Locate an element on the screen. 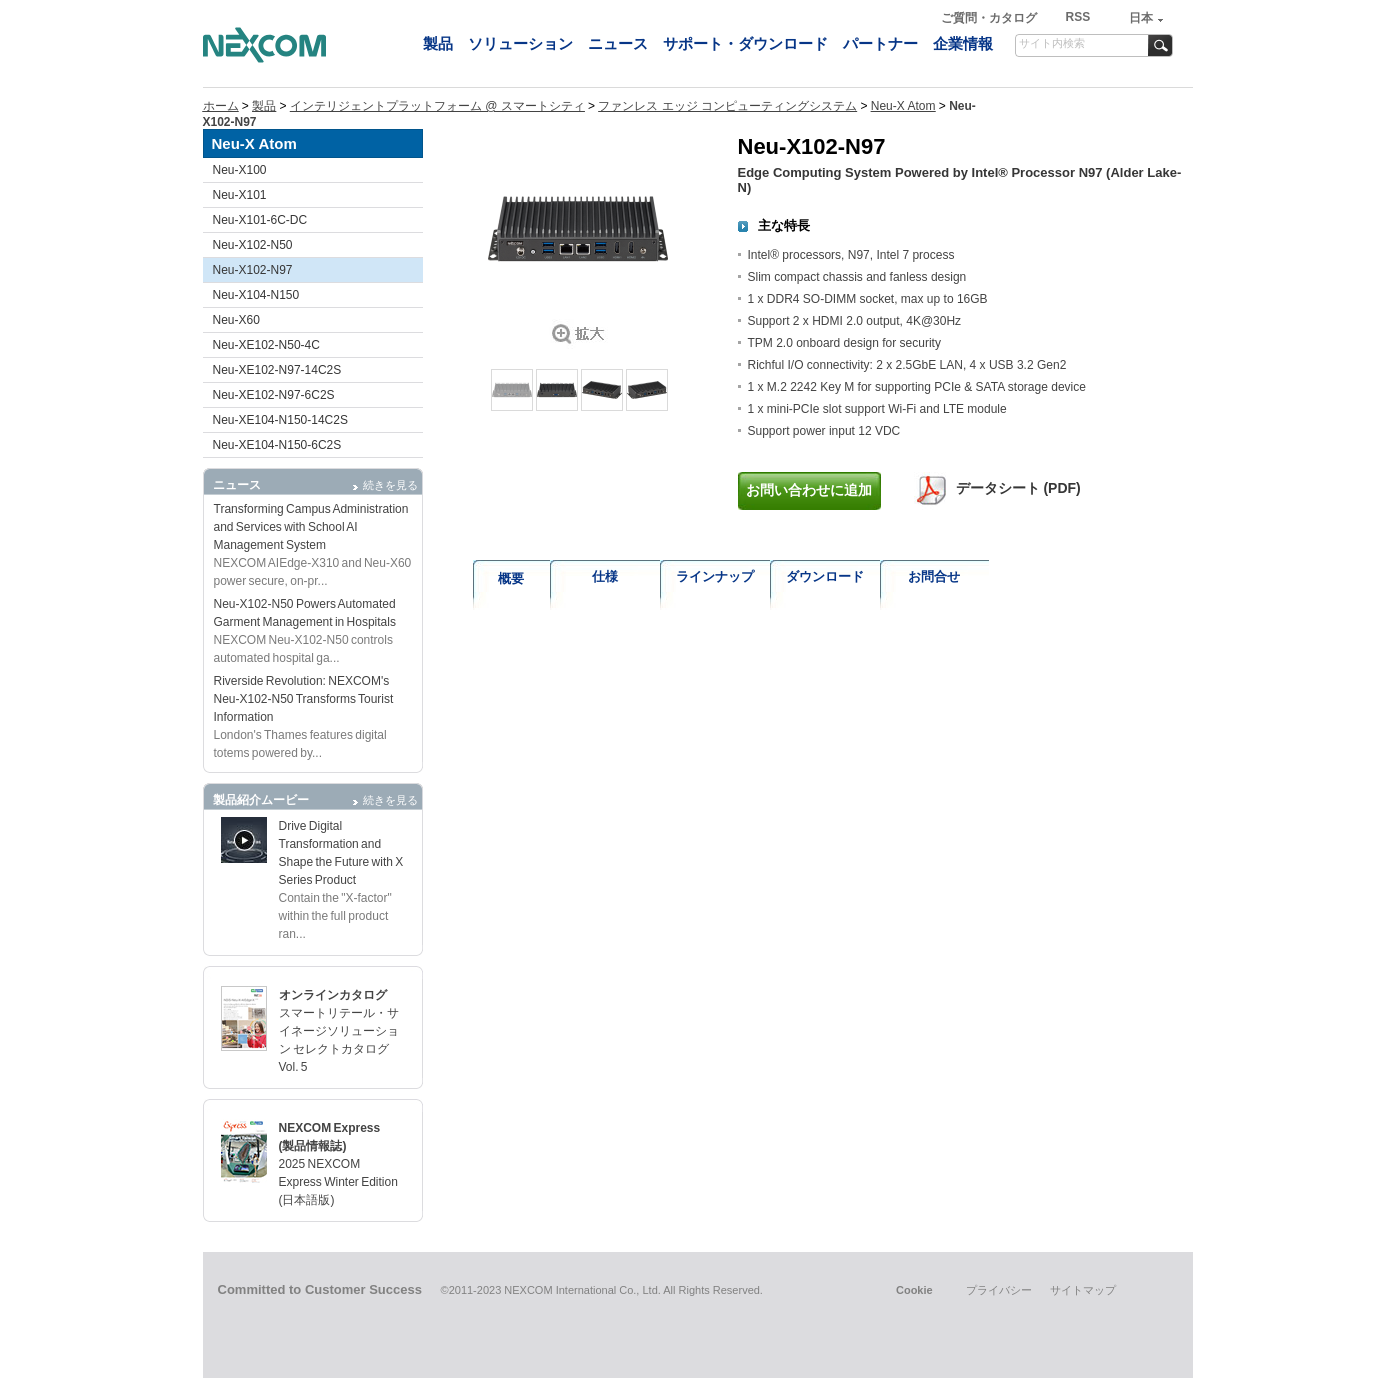  Neu-XE102-N97-14C2S is located at coordinates (277, 370).